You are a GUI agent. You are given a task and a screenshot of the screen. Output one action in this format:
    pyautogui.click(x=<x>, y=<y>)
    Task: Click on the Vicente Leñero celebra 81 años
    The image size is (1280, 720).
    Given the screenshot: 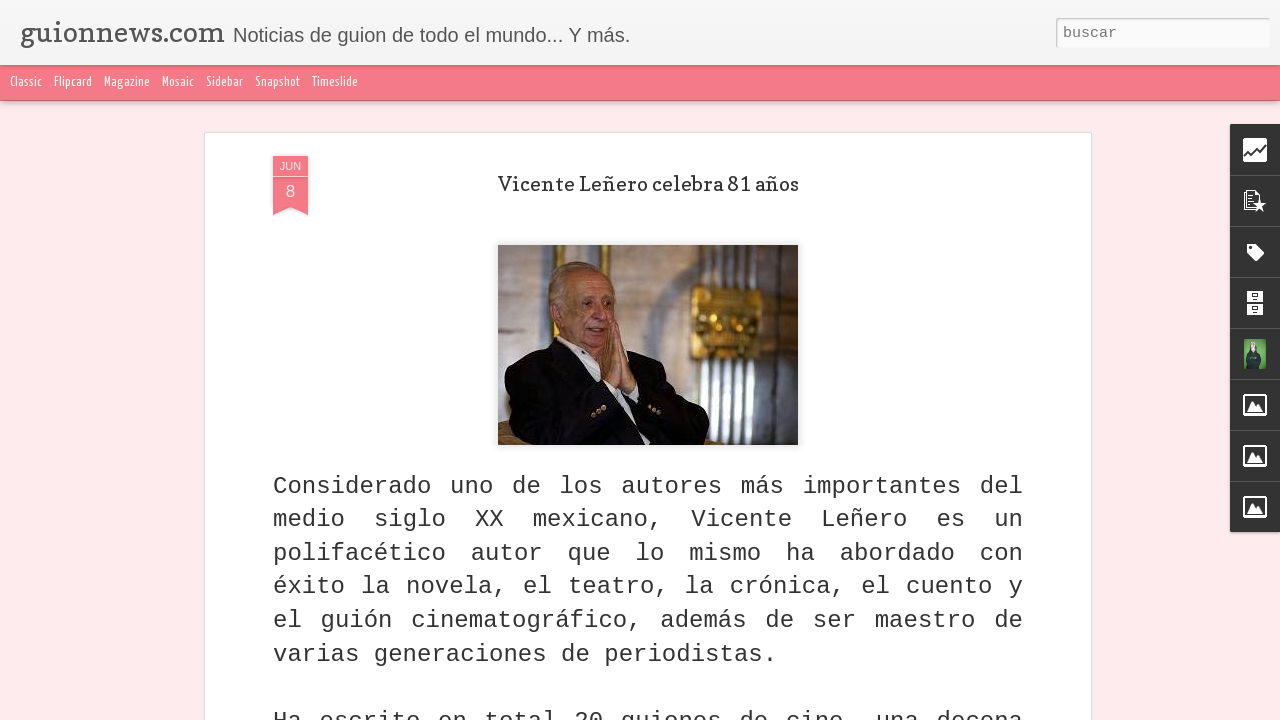 What is the action you would take?
    pyautogui.click(x=648, y=184)
    